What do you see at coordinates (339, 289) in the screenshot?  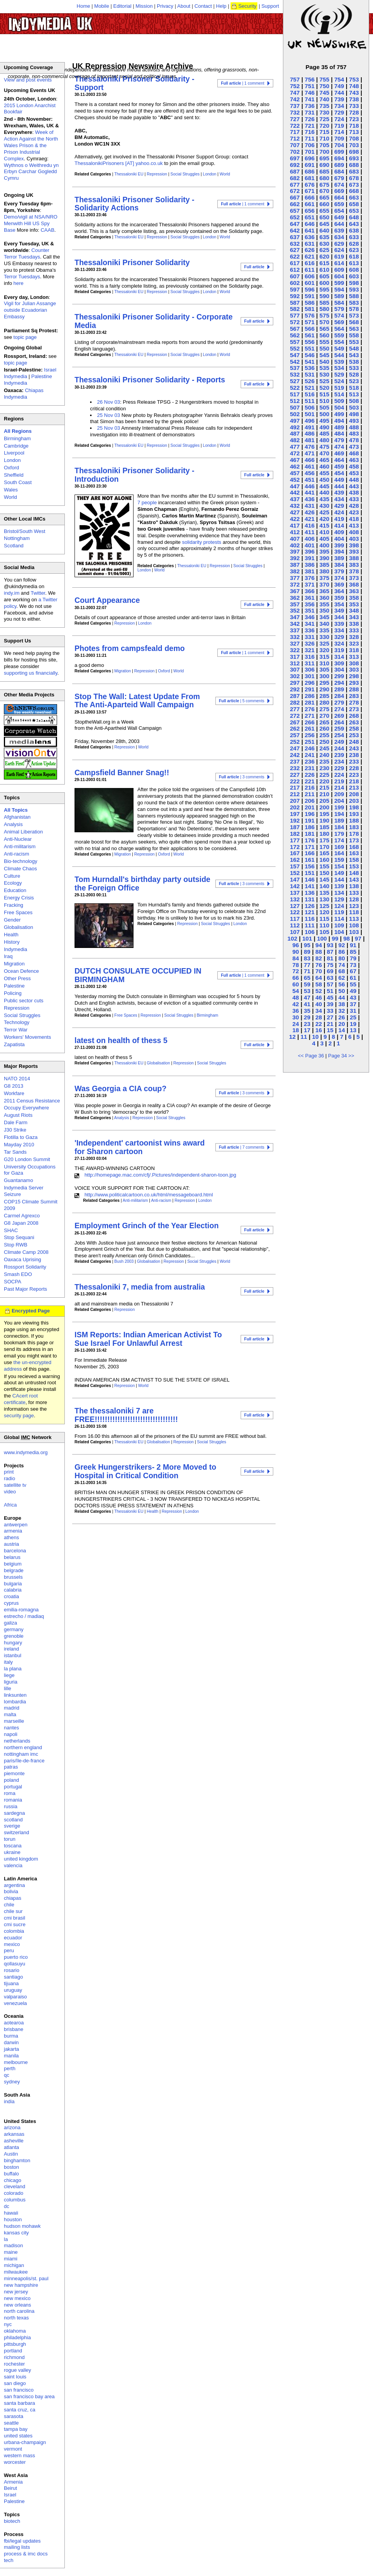 I see `594` at bounding box center [339, 289].